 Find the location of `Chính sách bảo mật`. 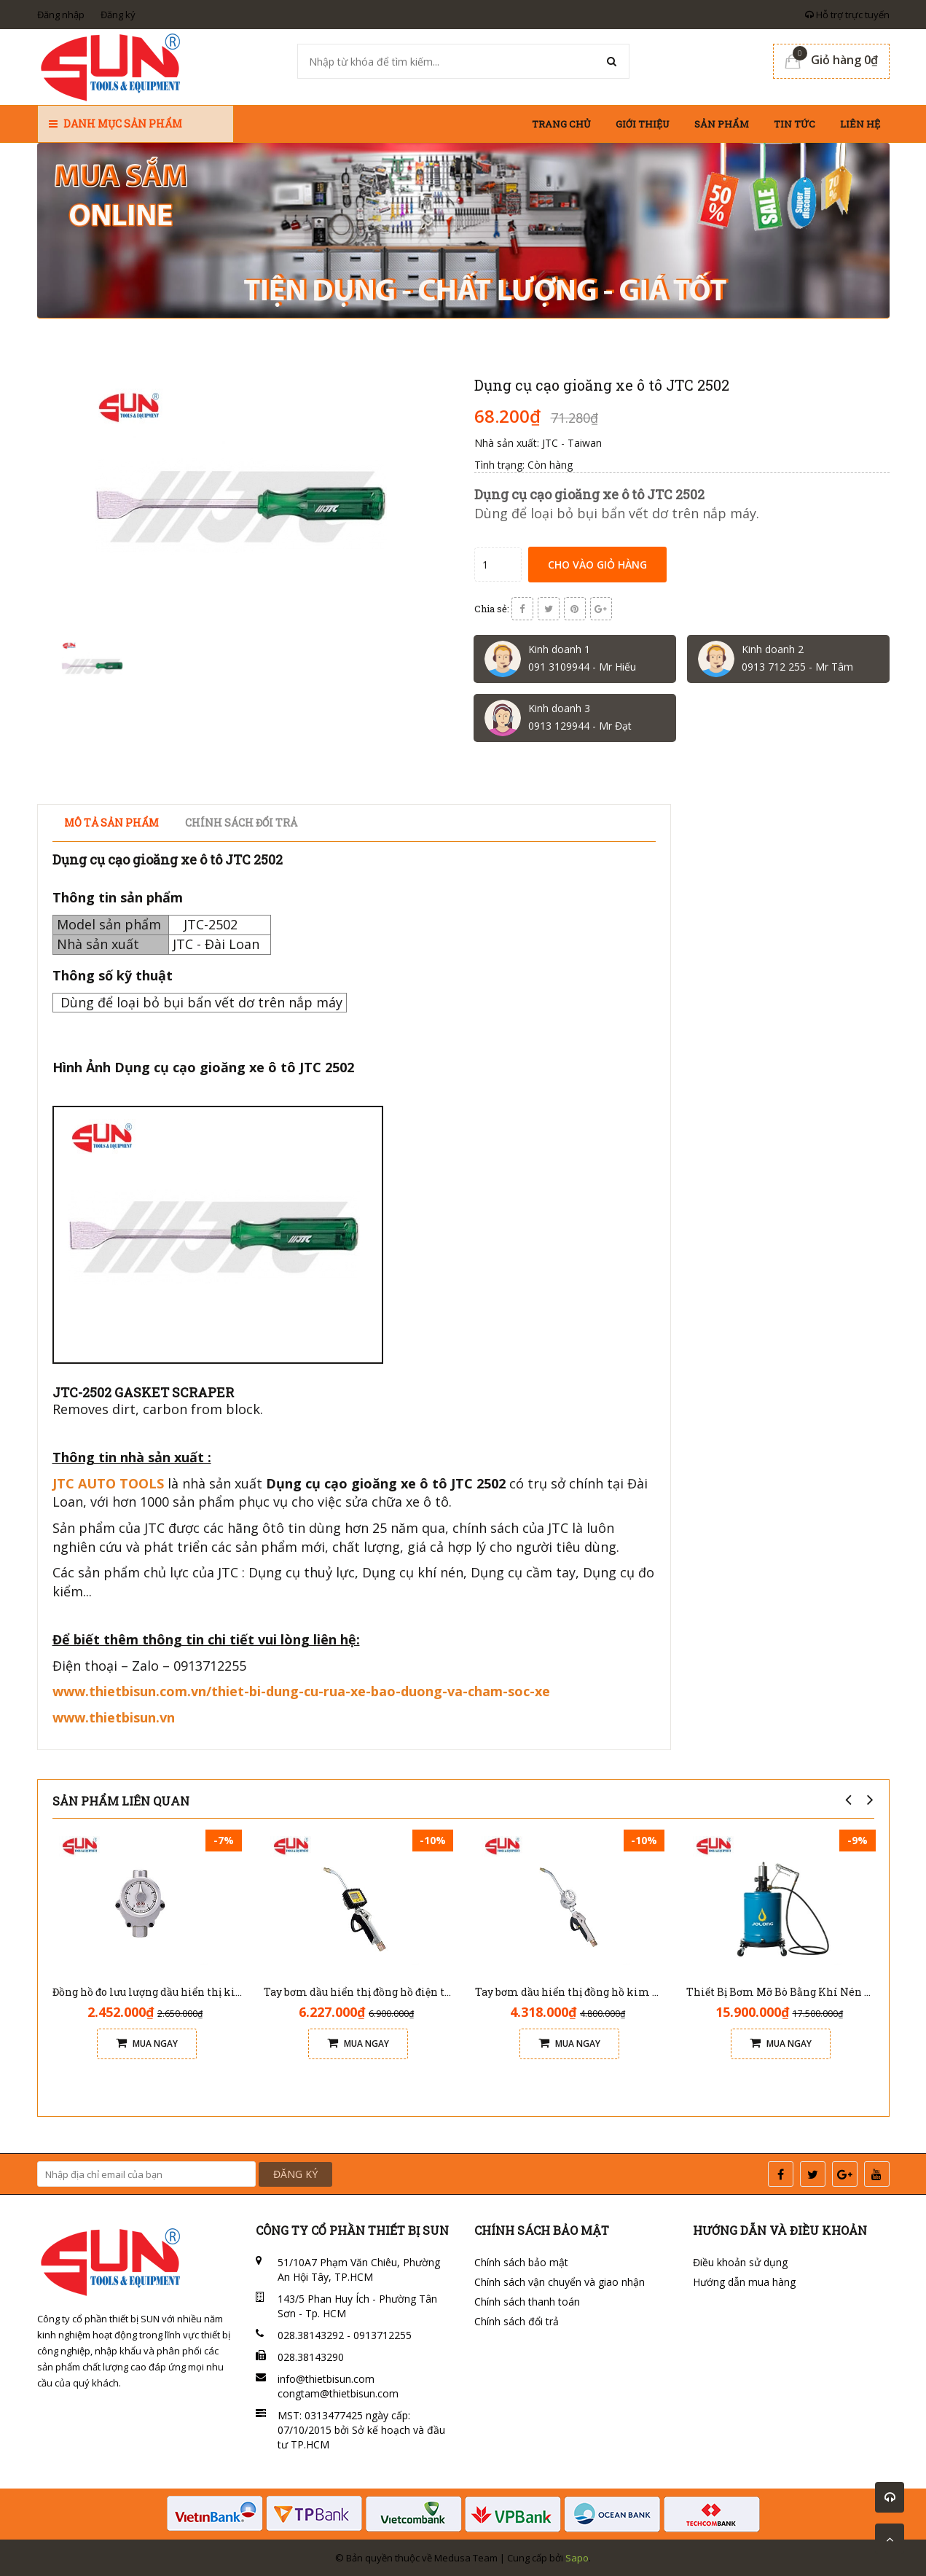

Chính sách bảo mật is located at coordinates (521, 2262).